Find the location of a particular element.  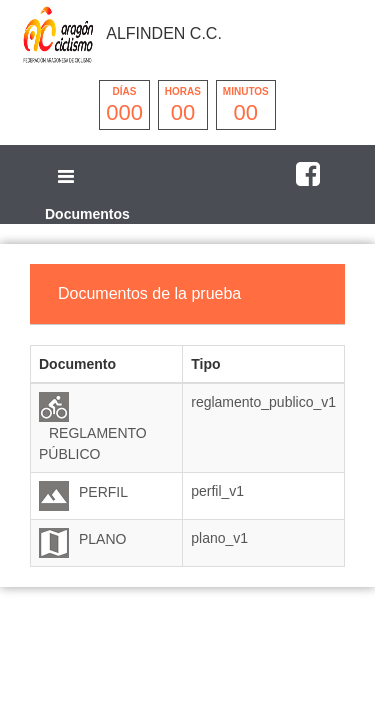

perfil_v1 is located at coordinates (217, 491).